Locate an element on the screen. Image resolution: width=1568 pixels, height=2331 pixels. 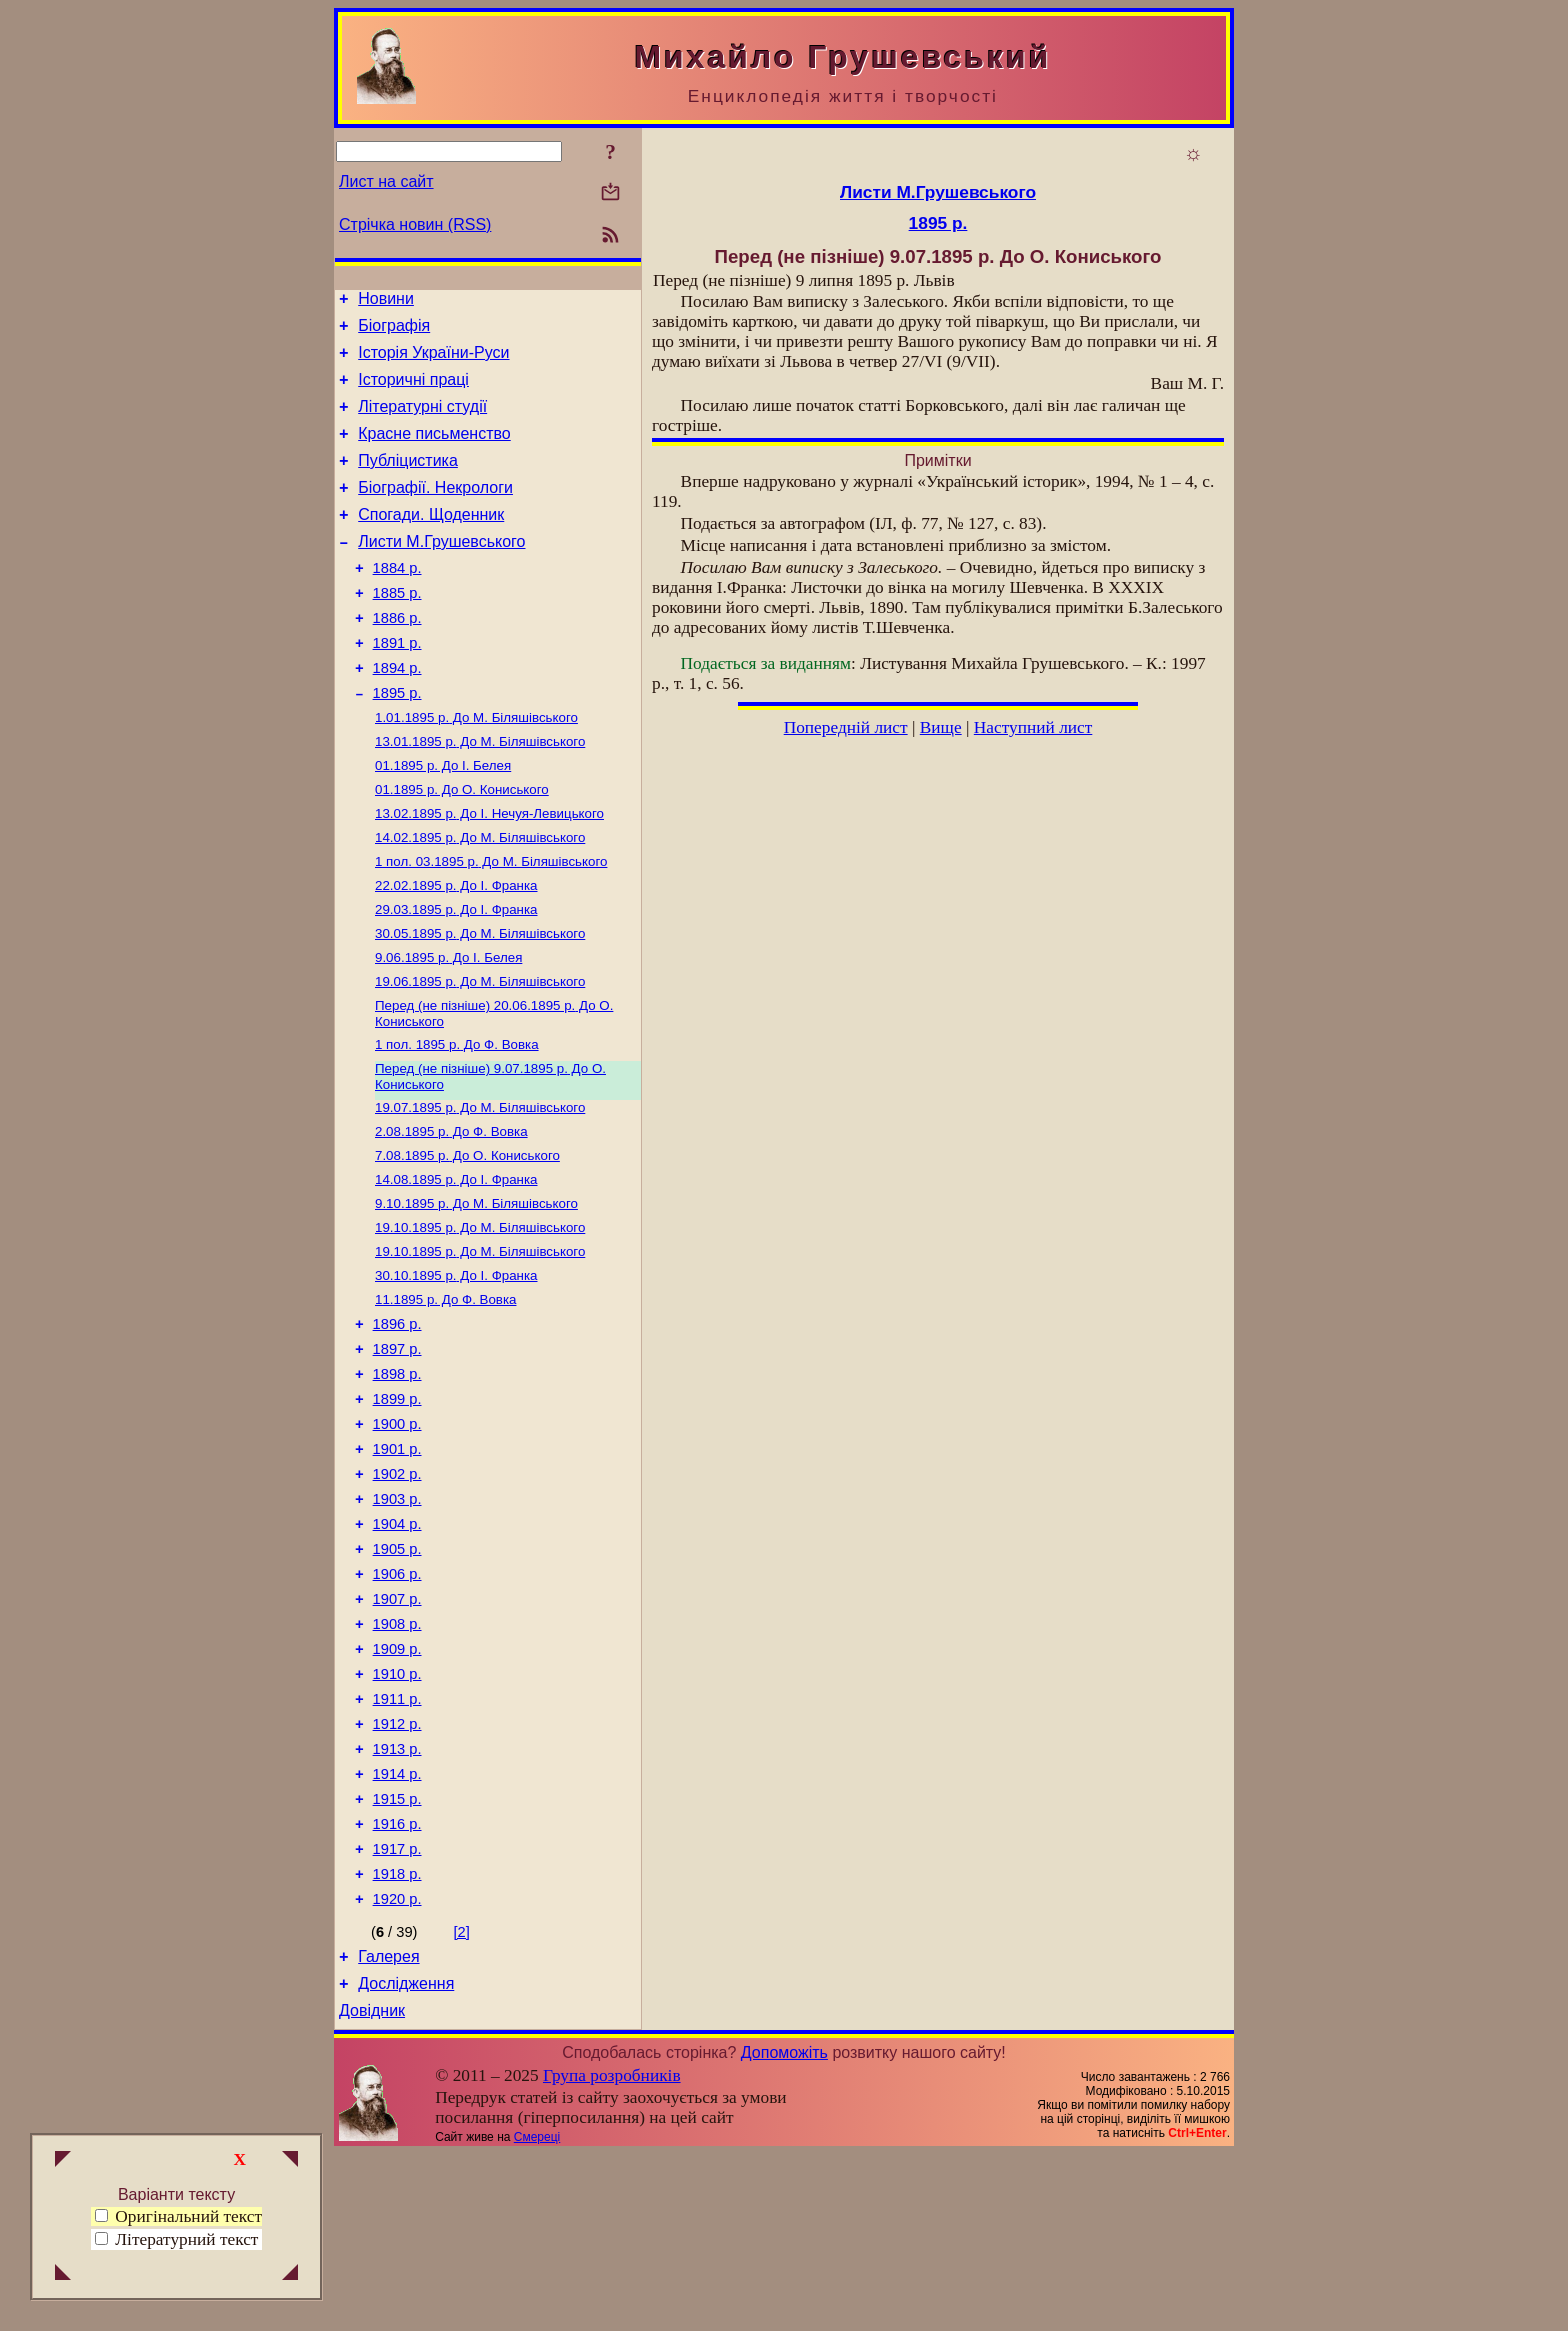
1886 р. is located at coordinates (397, 657).